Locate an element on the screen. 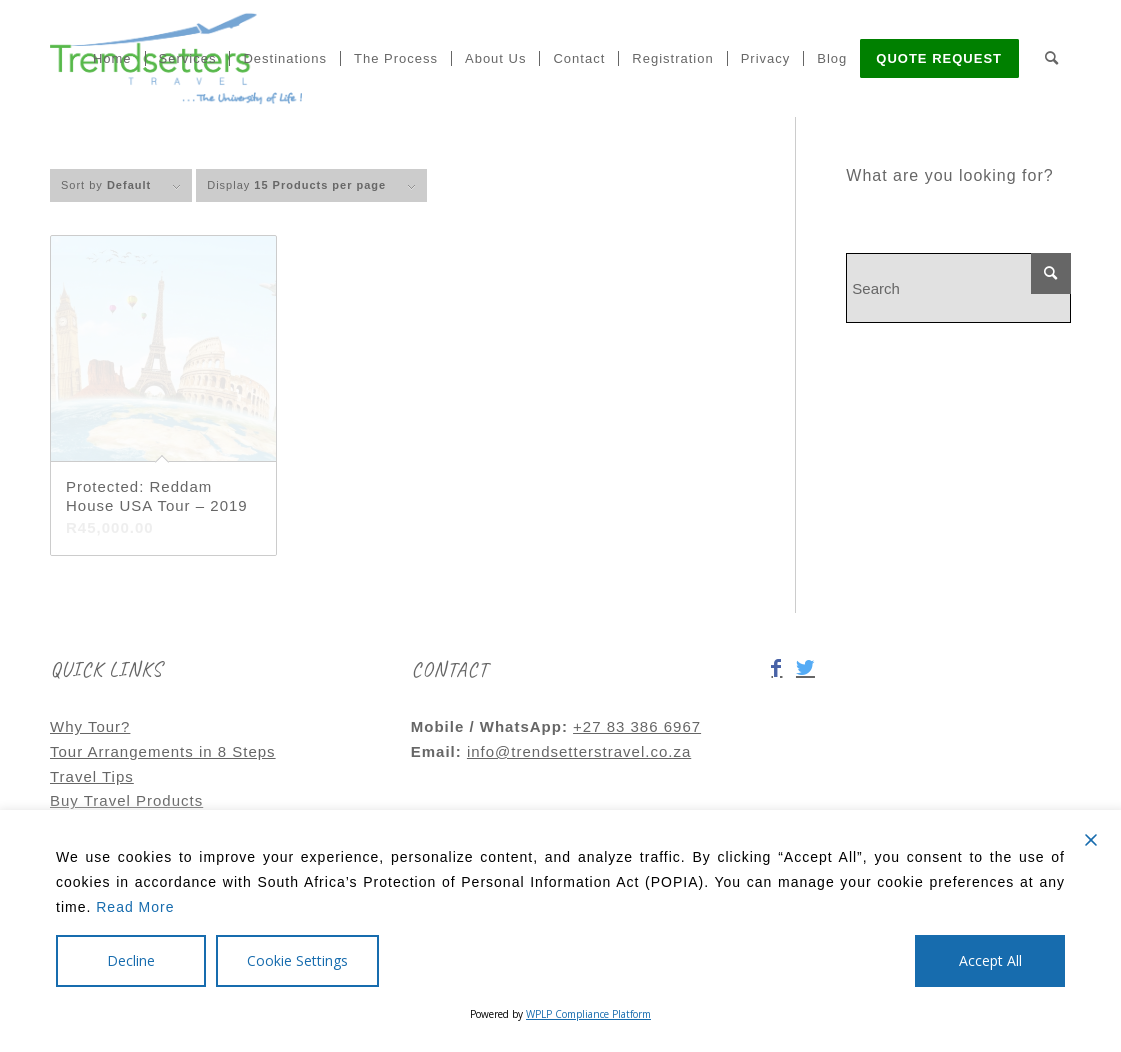 The height and width of the screenshot is (1052, 1121). Tour Arrangements in 8 Steps is located at coordinates (163, 751).